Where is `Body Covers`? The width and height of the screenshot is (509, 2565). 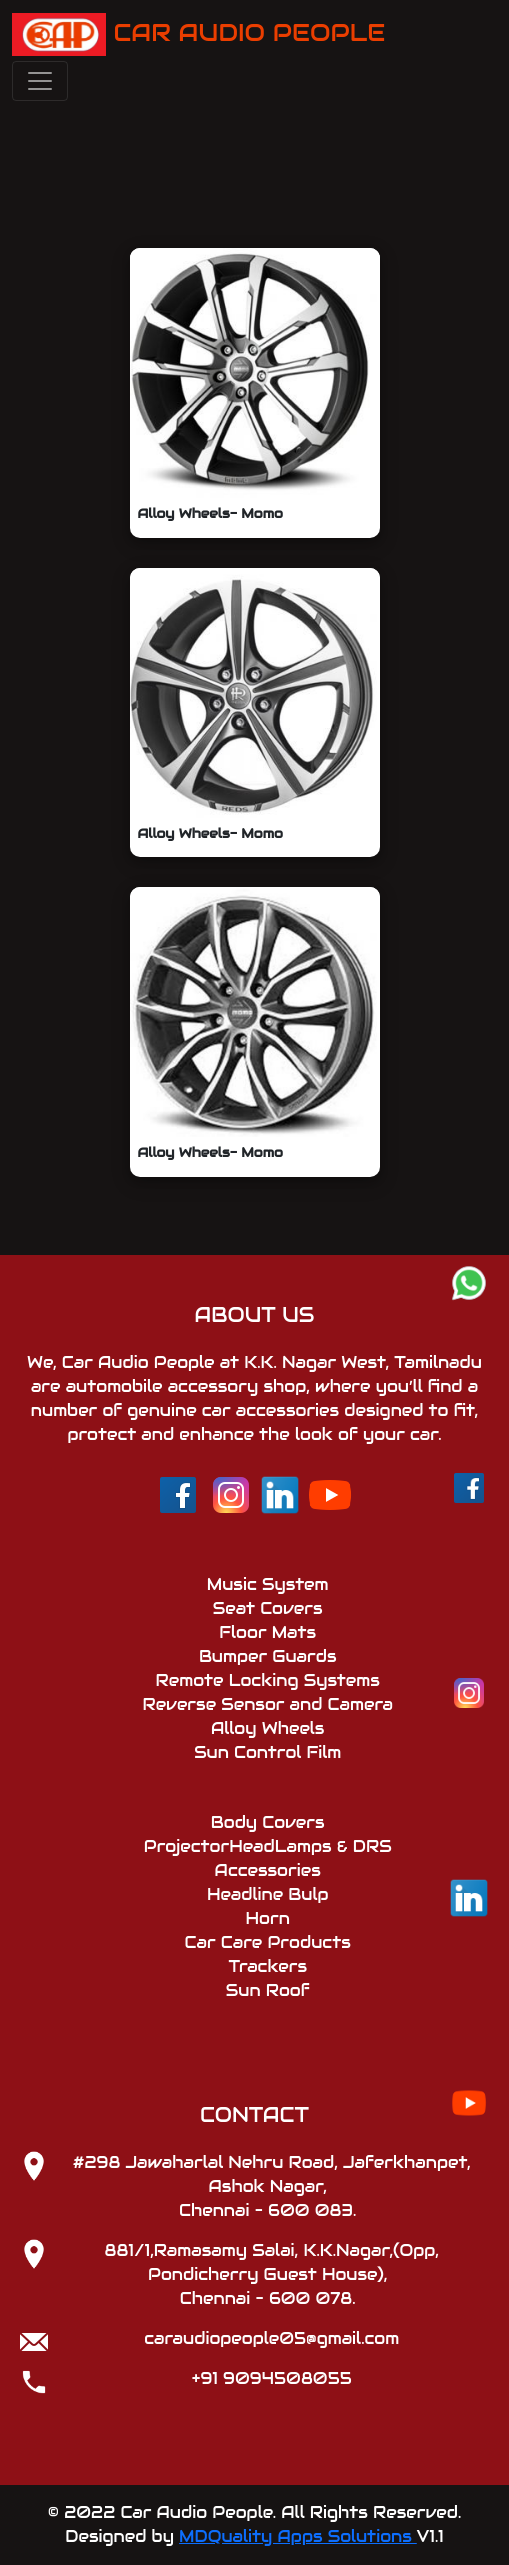
Body Covers is located at coordinates (268, 1822).